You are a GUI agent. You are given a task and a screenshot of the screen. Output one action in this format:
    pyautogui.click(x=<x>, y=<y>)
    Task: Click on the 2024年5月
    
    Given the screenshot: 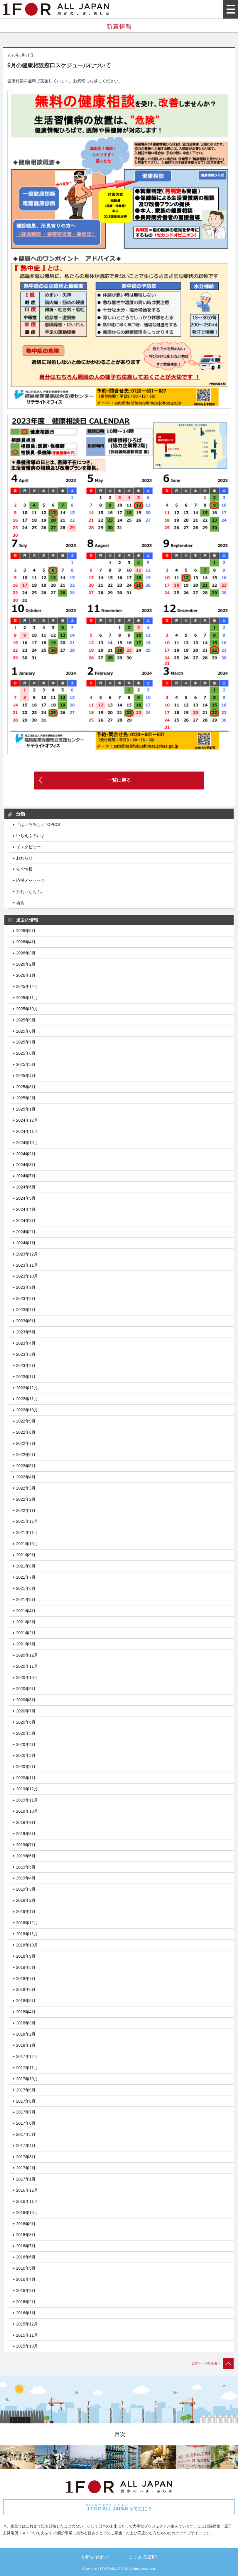 What is the action you would take?
    pyautogui.click(x=26, y=1198)
    